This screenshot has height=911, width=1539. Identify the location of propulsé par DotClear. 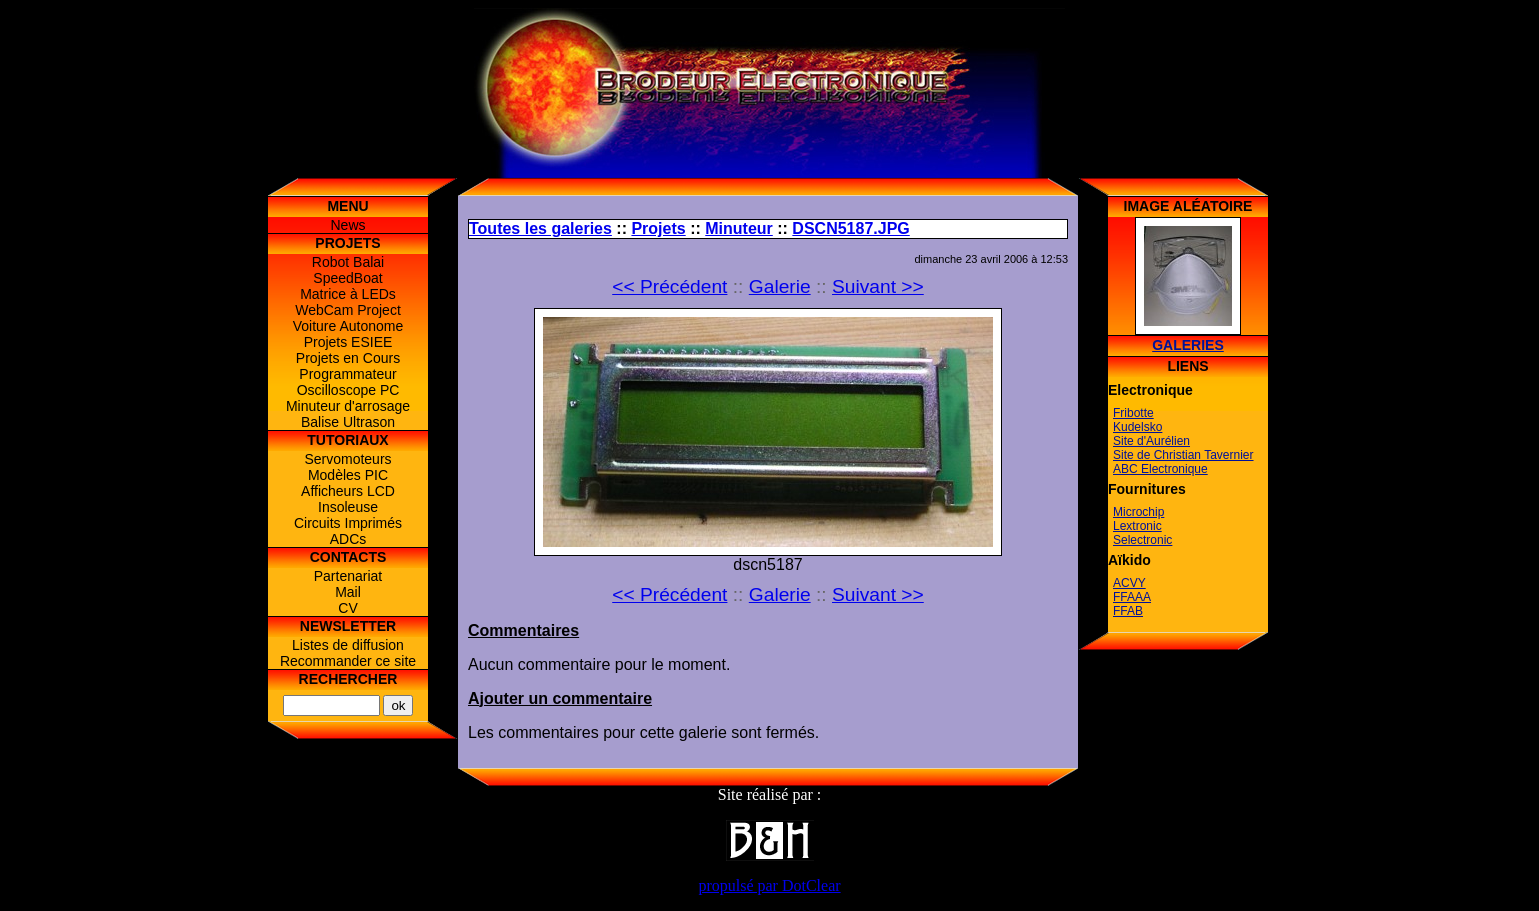
(769, 885).